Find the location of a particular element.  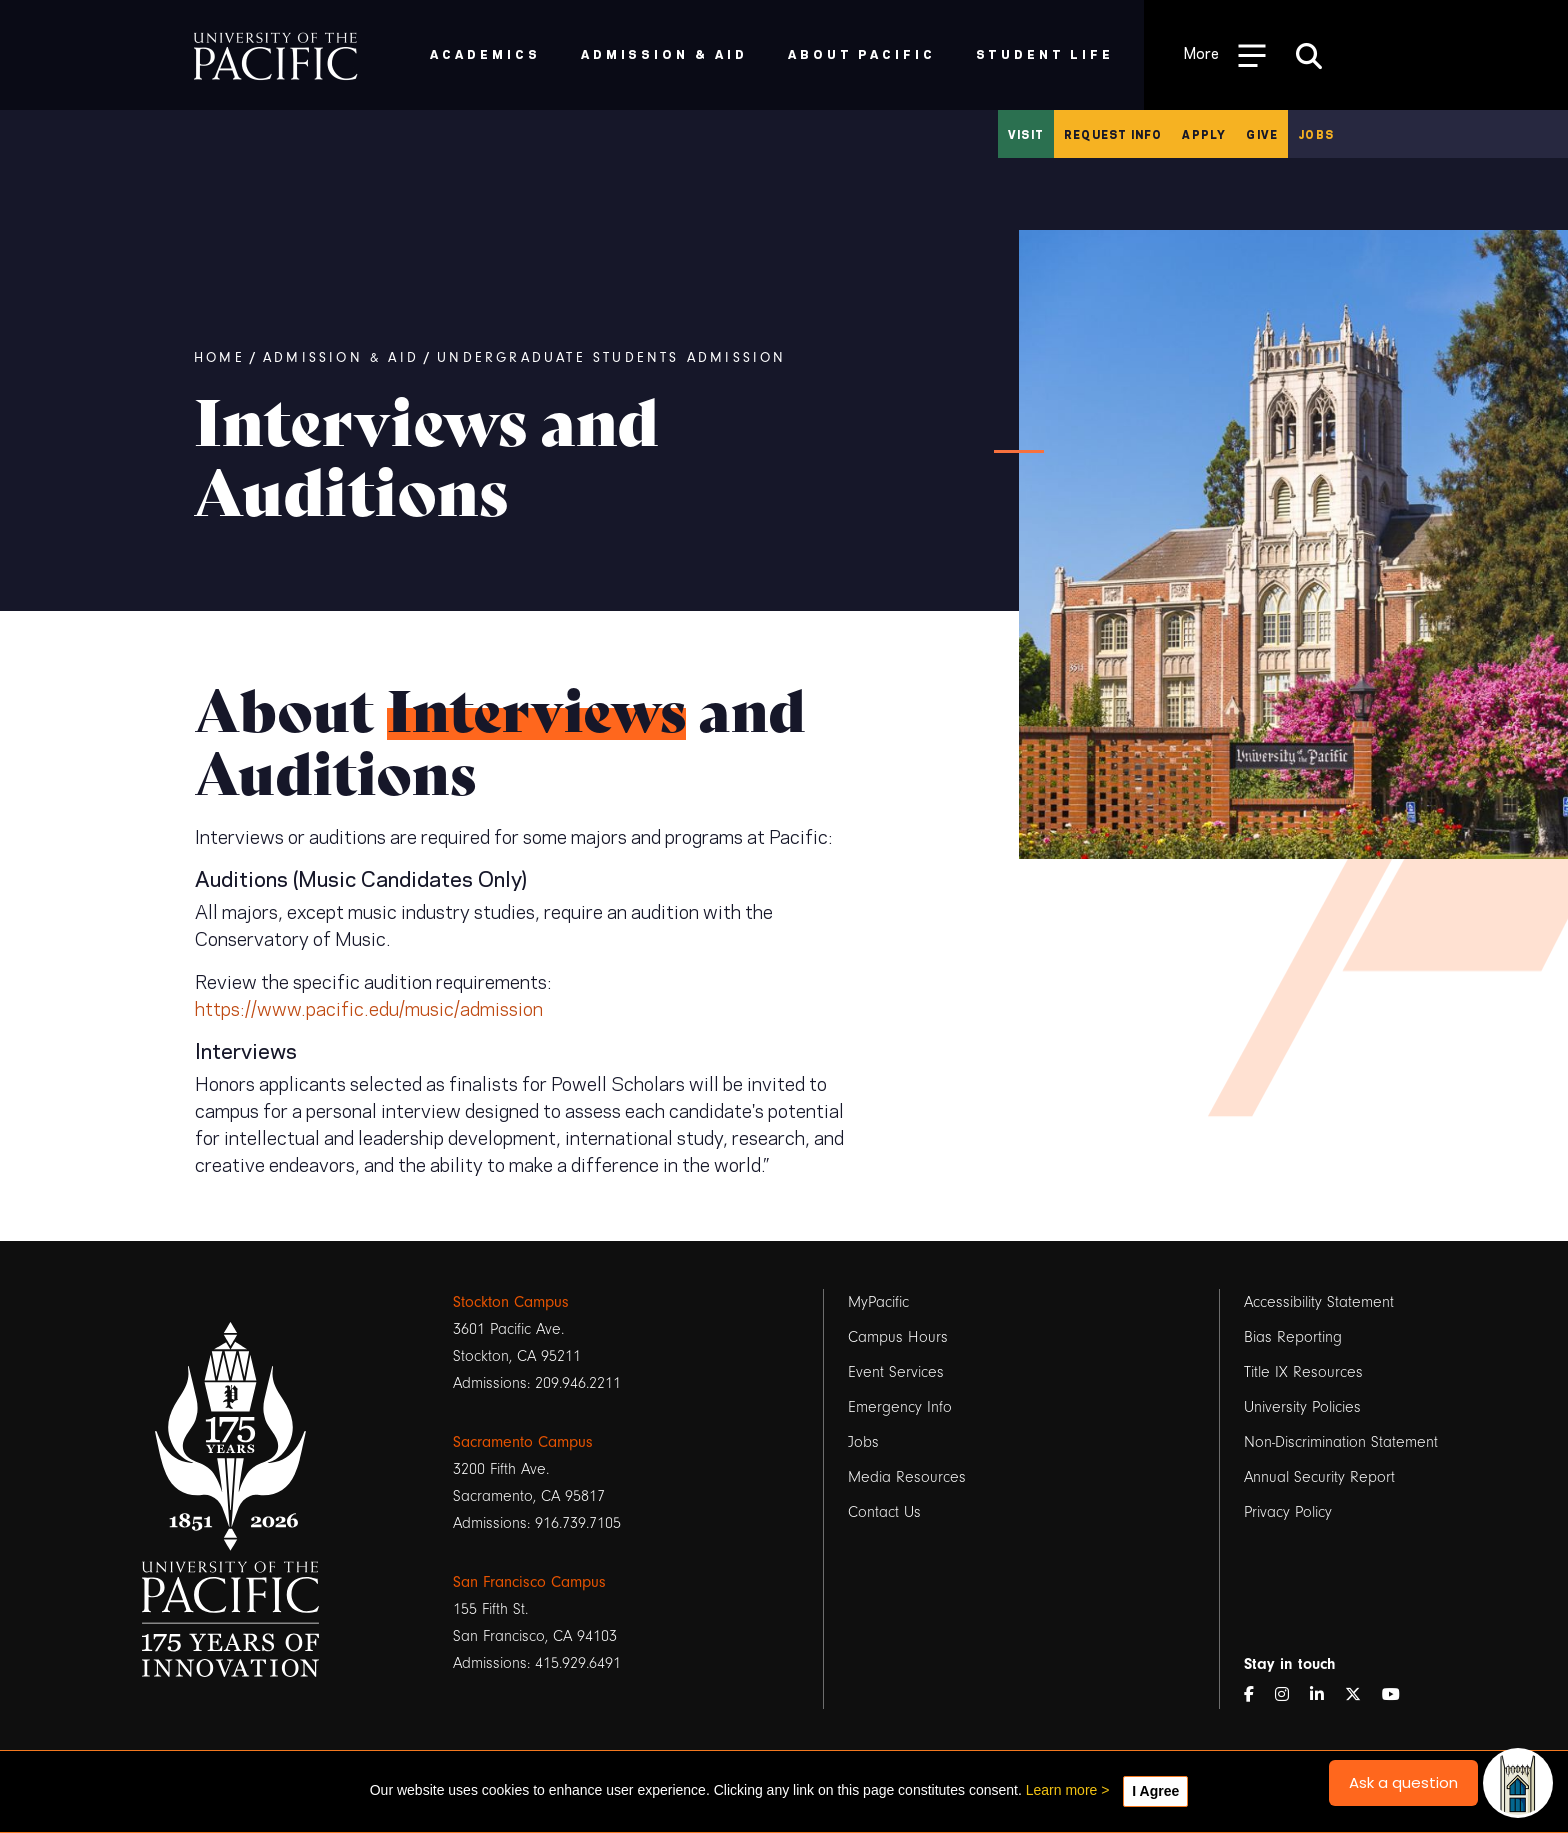

Give is located at coordinates (1262, 134).